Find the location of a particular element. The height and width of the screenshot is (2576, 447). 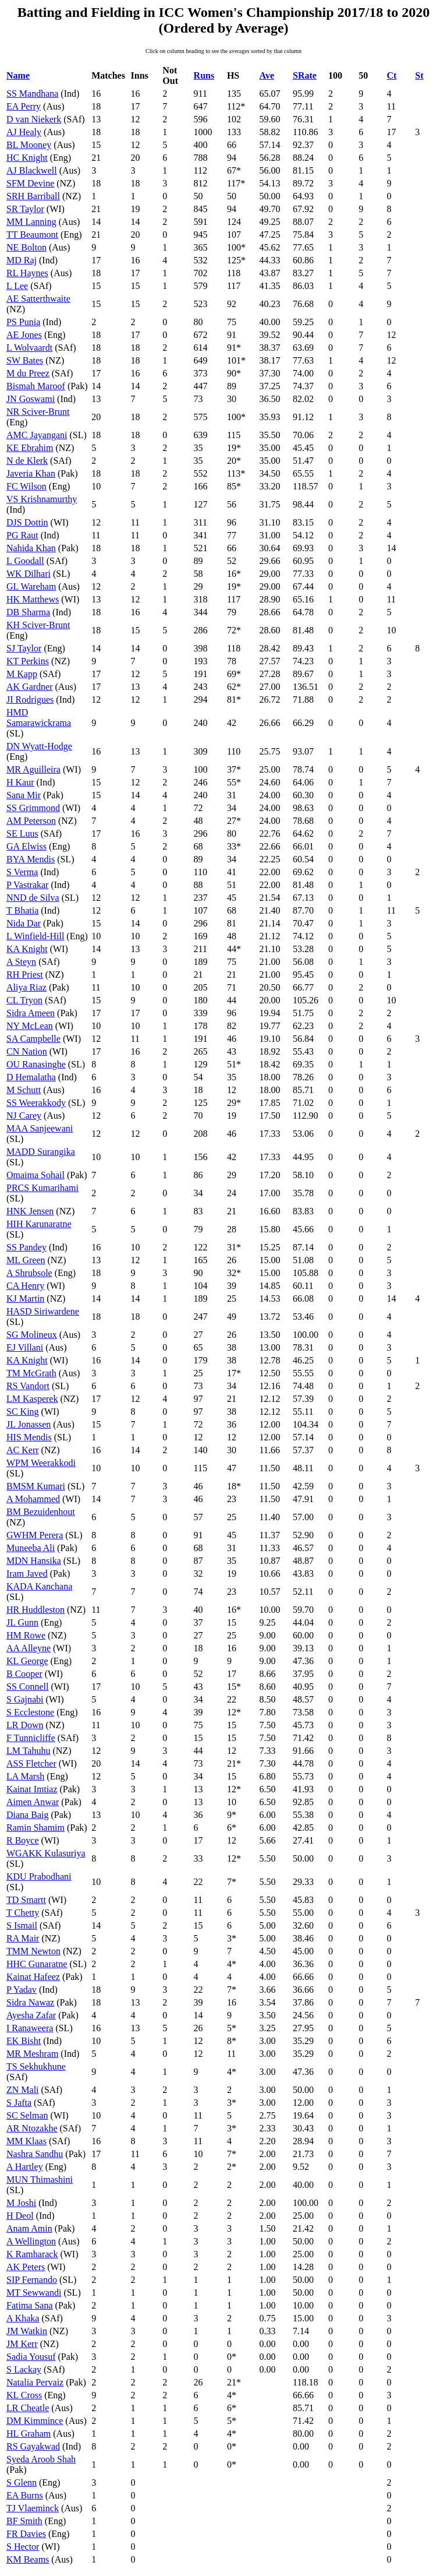

NE Bolton is located at coordinates (26, 247).